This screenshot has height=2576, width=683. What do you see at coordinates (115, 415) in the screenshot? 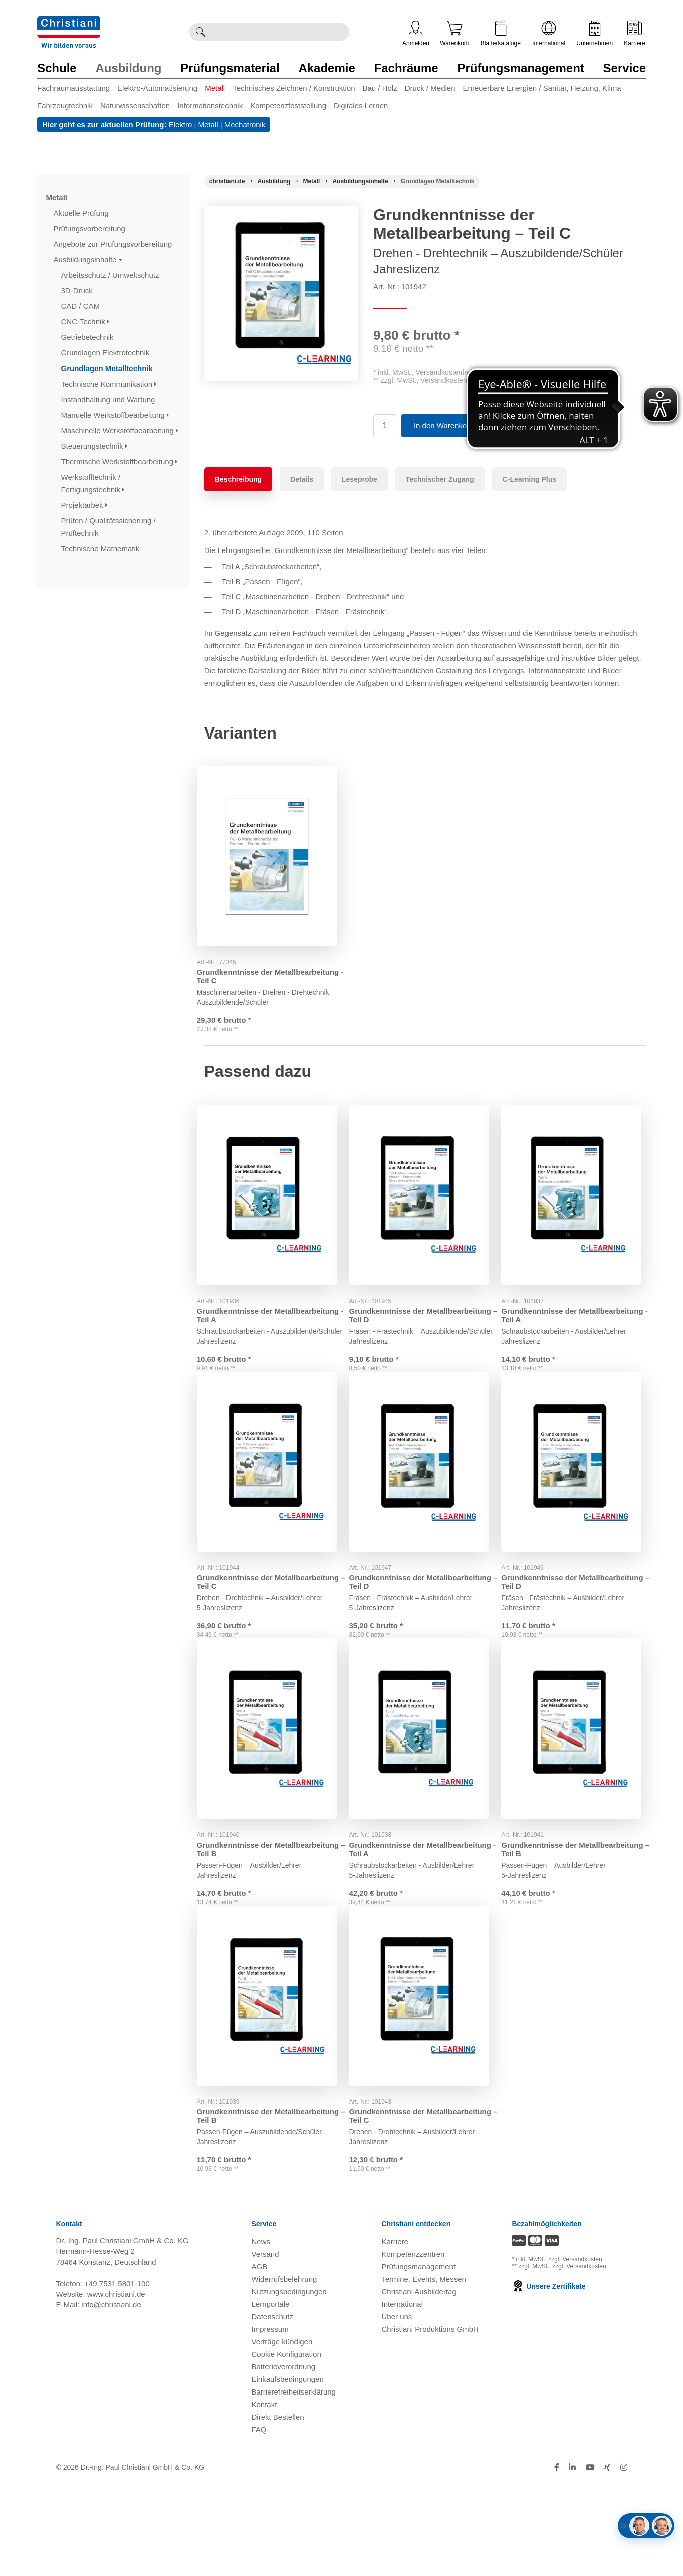
I see `Manuelle Werkstoffbearbeitung` at bounding box center [115, 415].